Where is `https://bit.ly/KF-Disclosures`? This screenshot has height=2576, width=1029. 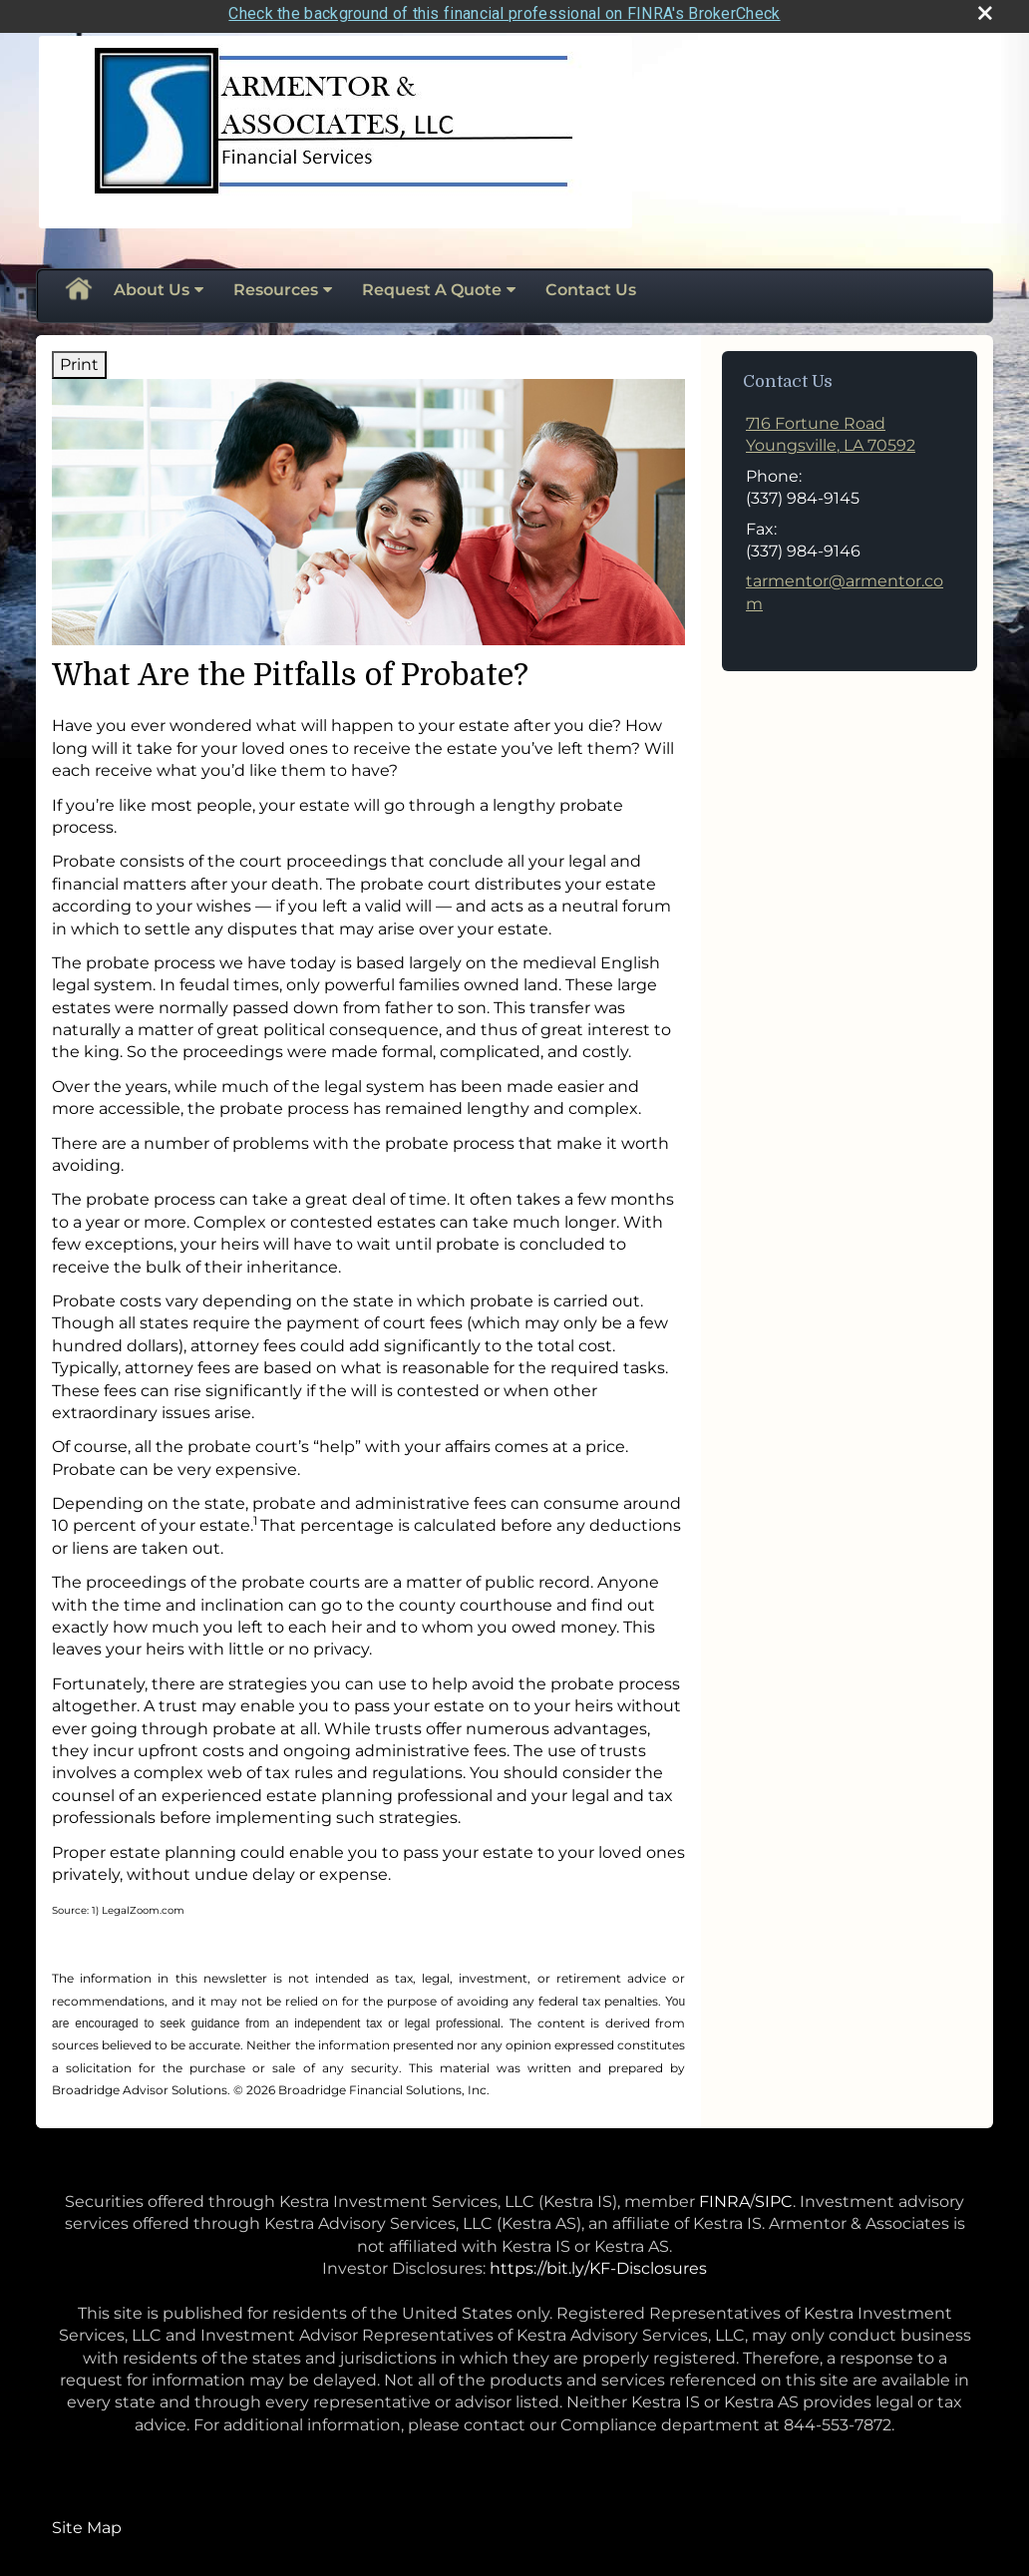 https://bit.ly/KF-Disclosures is located at coordinates (598, 2262).